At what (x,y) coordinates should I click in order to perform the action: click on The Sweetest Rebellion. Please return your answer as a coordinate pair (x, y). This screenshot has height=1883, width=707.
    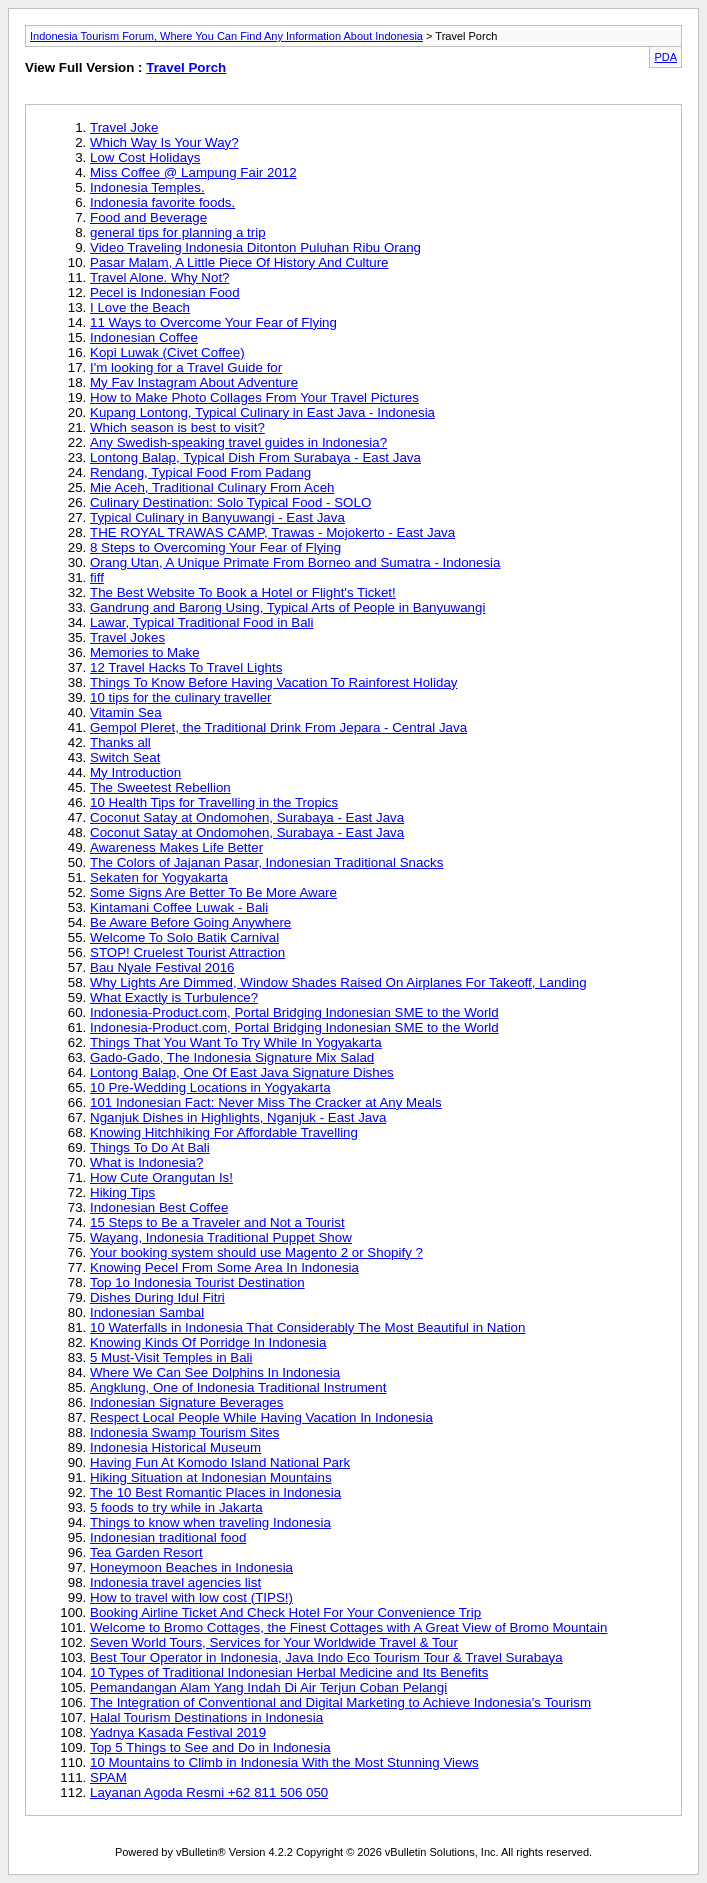
    Looking at the image, I should click on (160, 787).